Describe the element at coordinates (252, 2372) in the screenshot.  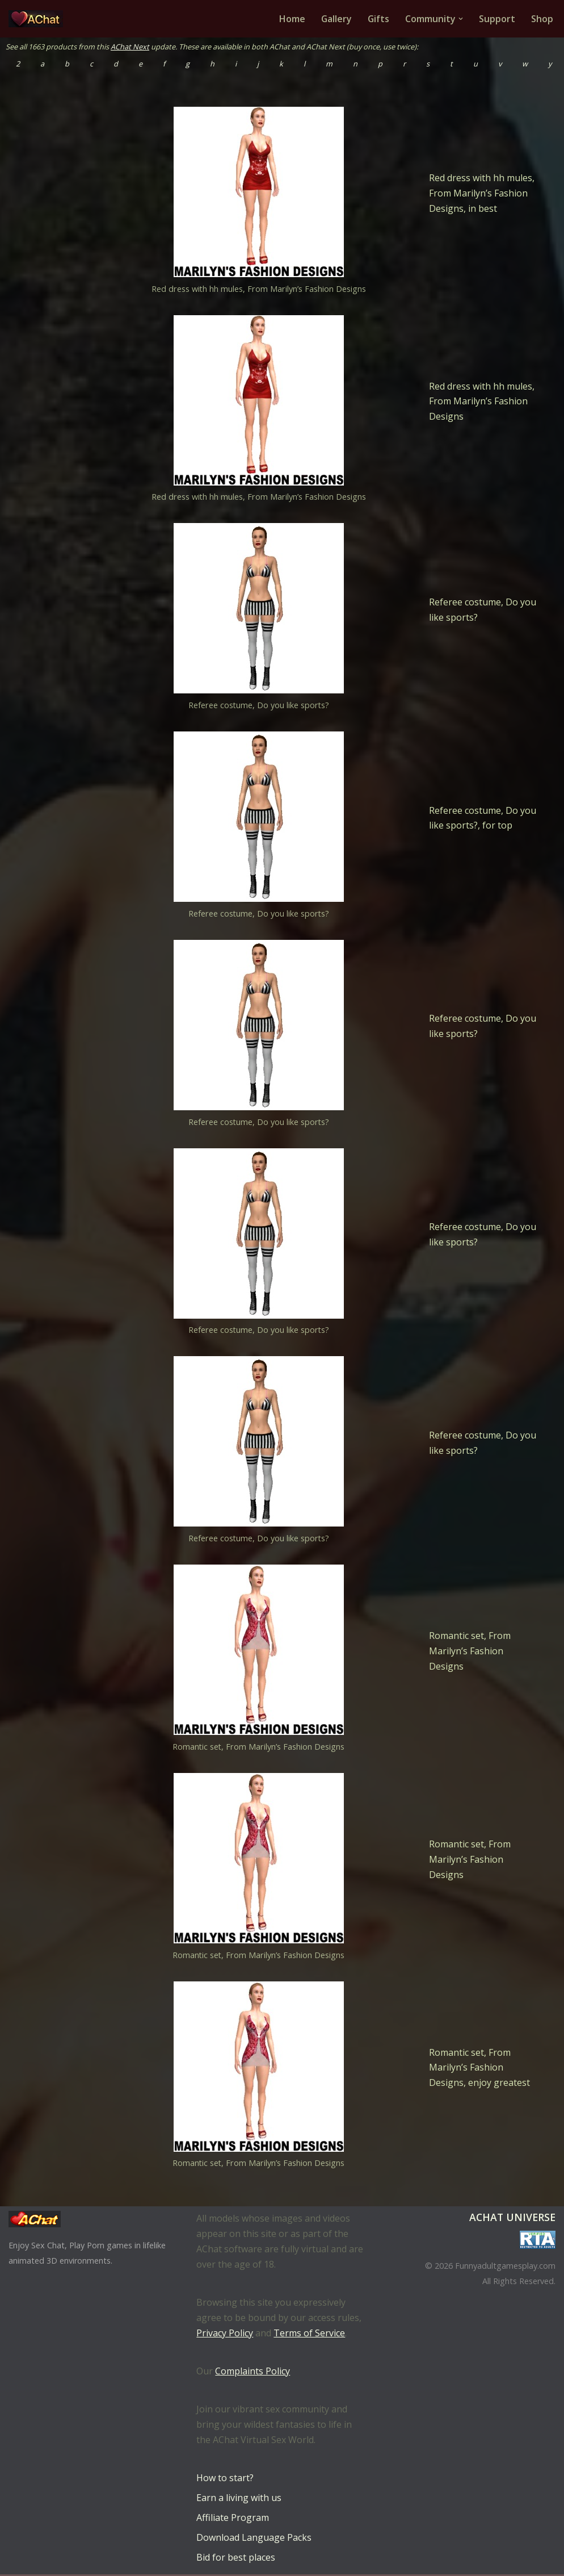
I see `Complaints Policy` at that location.